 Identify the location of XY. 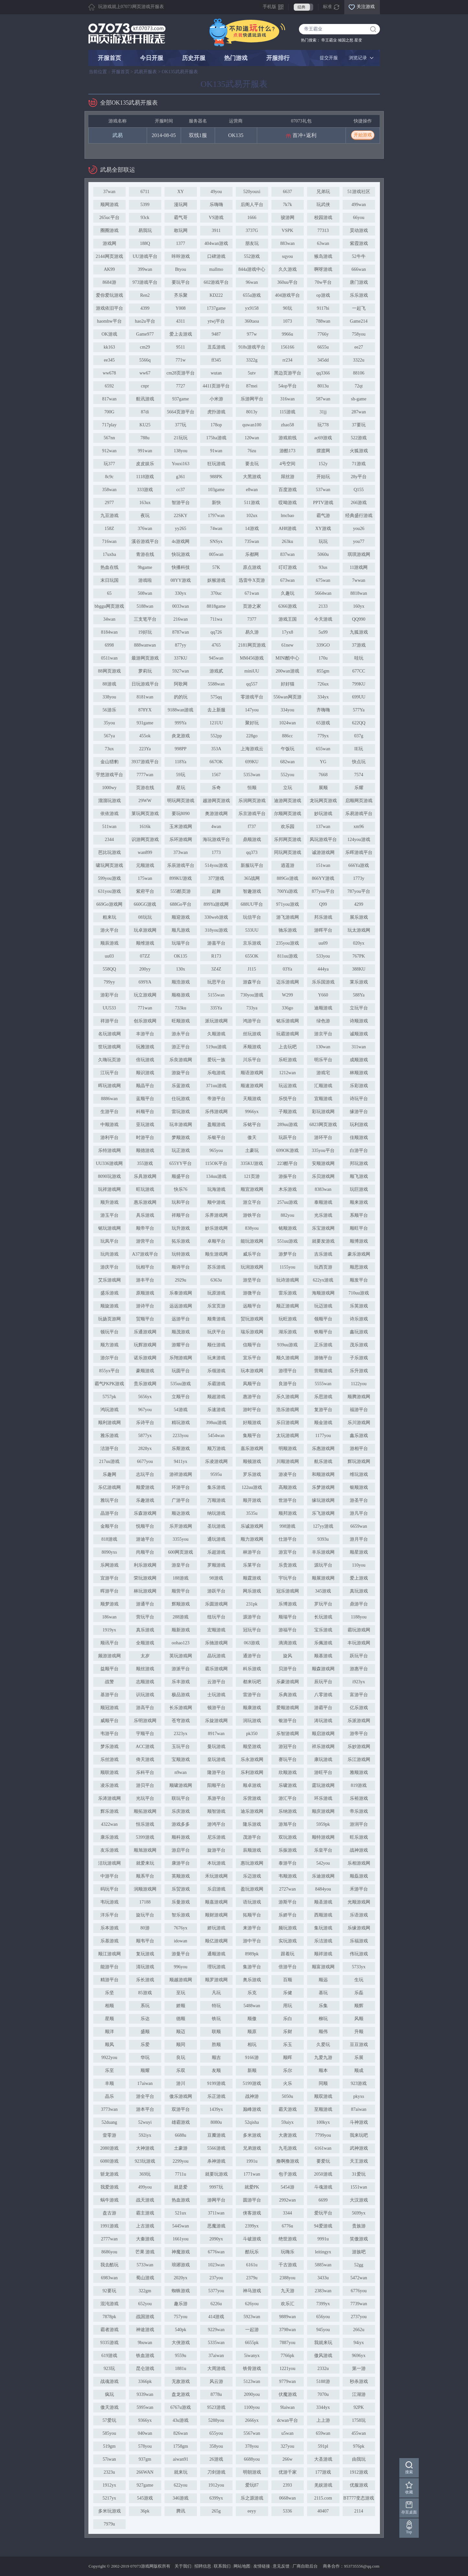
(180, 191).